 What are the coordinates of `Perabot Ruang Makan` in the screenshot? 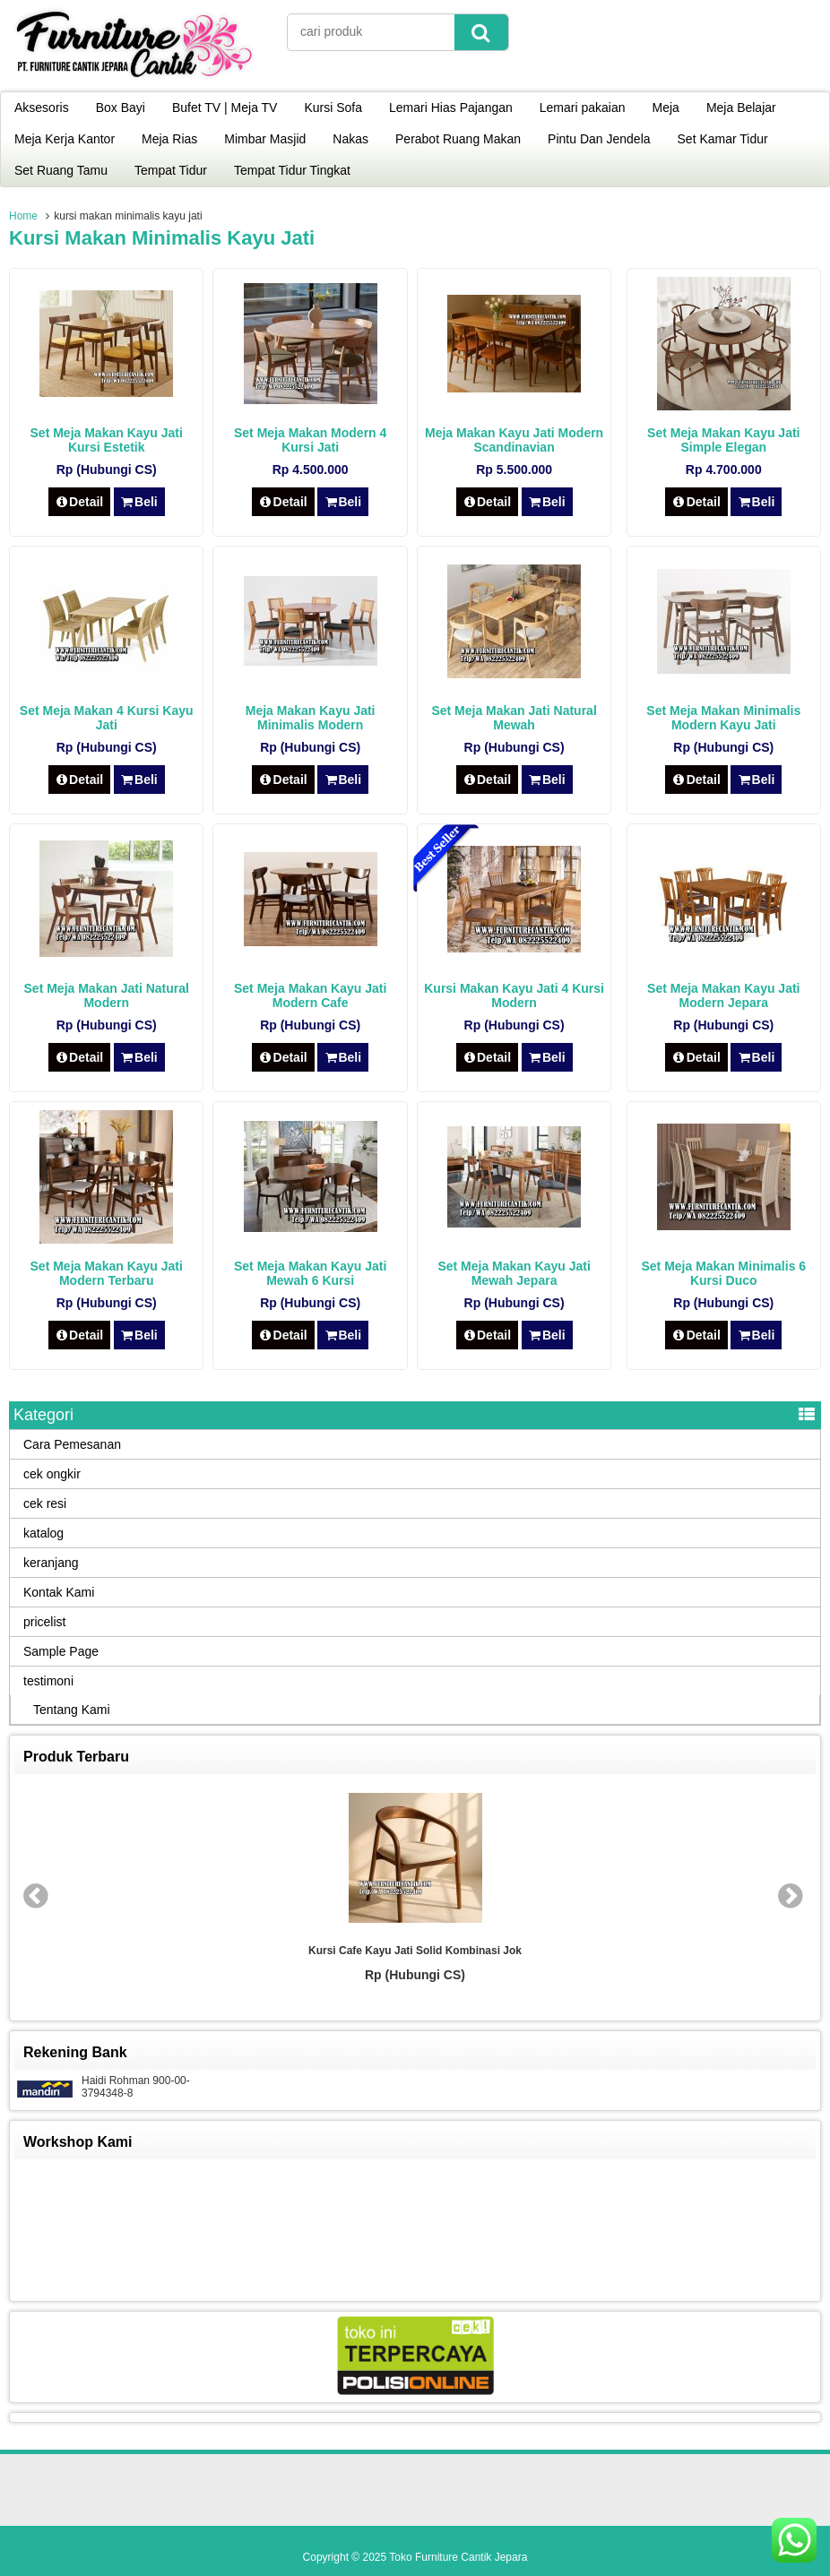 It's located at (458, 139).